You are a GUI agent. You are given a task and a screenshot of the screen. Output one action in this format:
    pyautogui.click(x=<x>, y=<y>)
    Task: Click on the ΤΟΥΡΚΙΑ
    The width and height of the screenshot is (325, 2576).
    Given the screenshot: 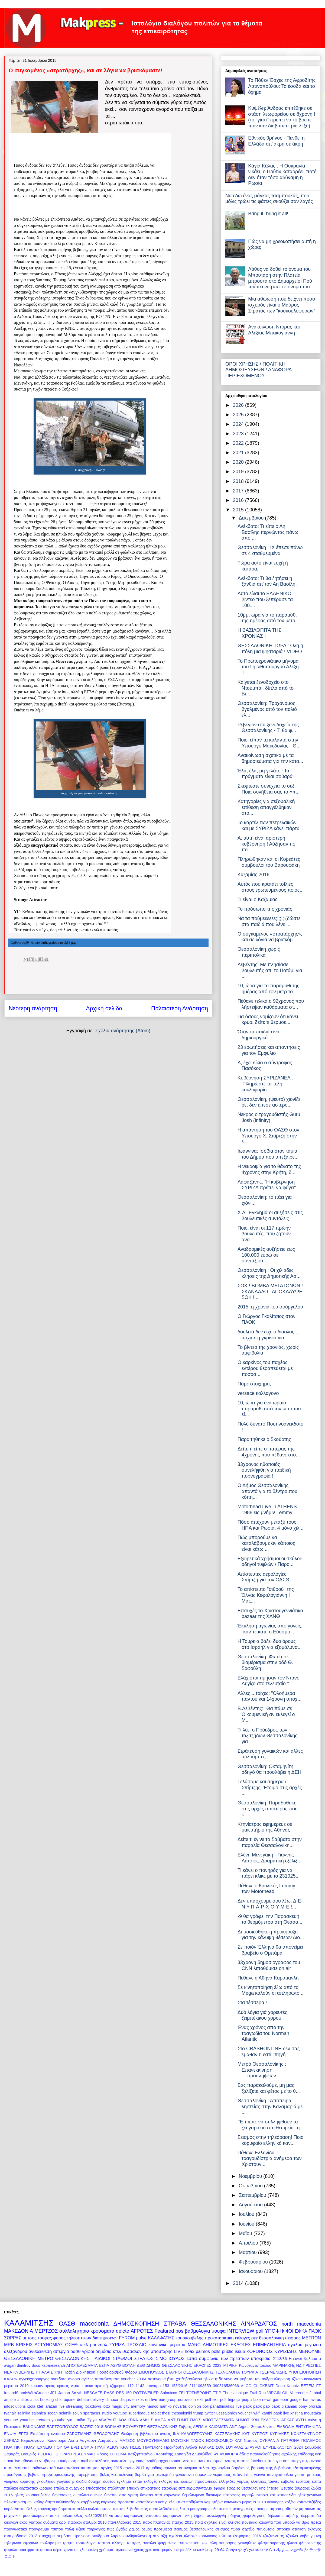 What is the action you would take?
    pyautogui.click(x=249, y=2372)
    